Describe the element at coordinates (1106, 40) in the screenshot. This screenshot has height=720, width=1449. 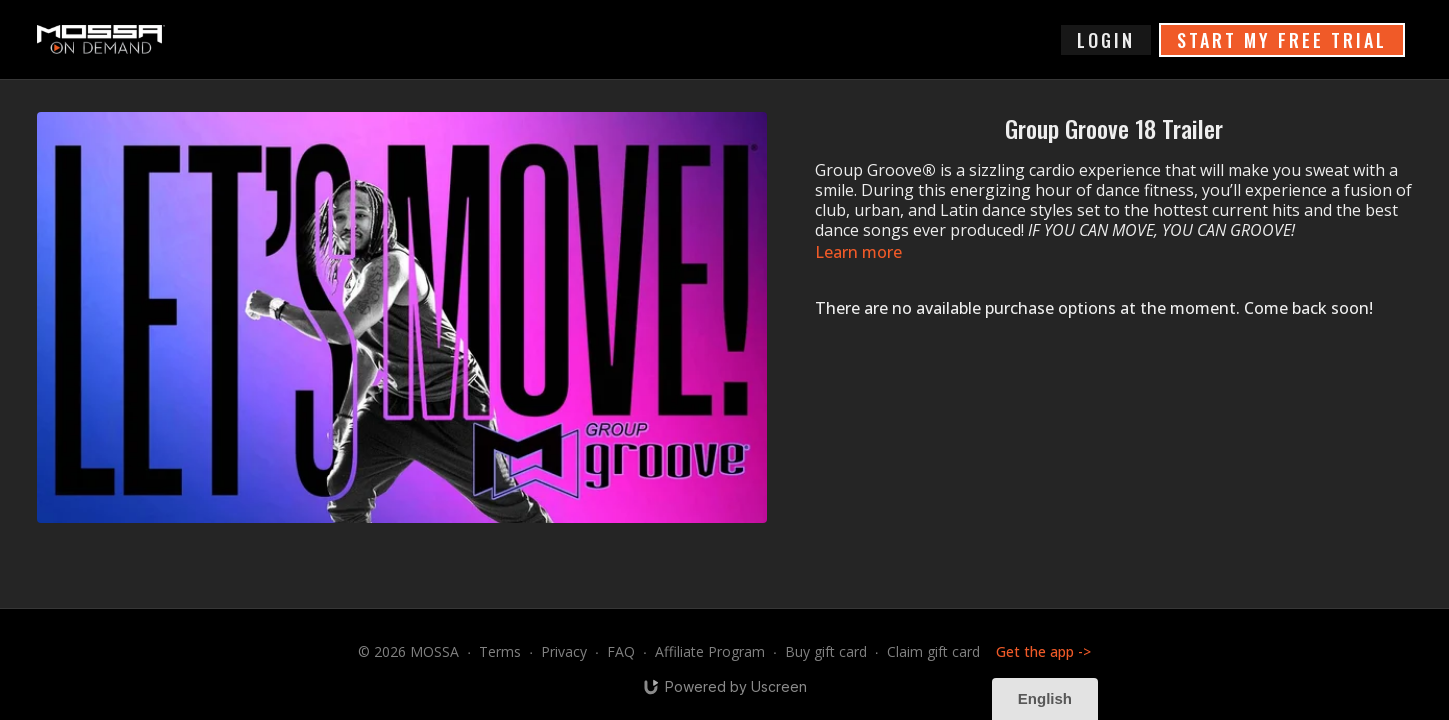
I see `login` at that location.